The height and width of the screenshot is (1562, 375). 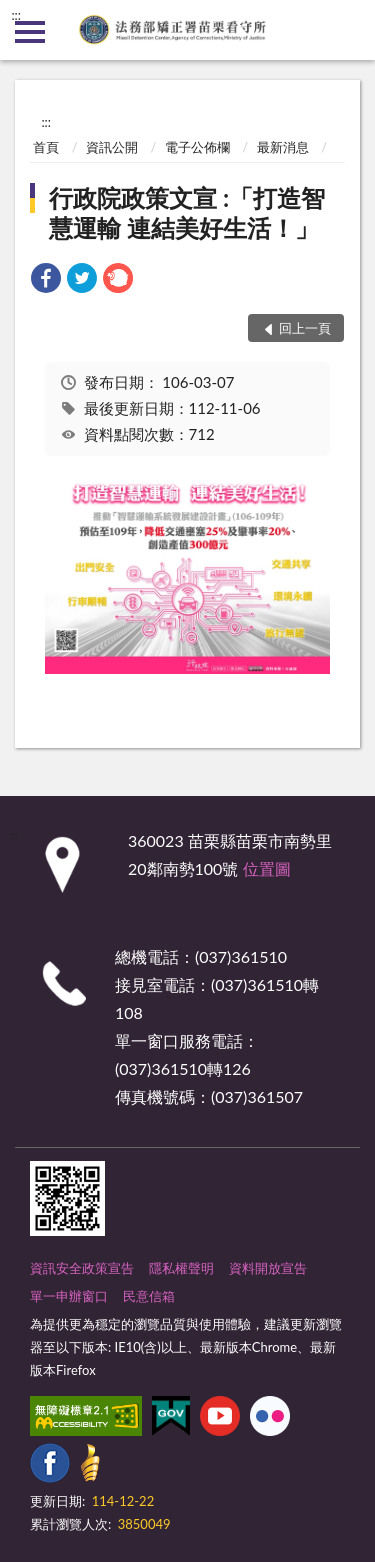 What do you see at coordinates (305, 328) in the screenshot?
I see `回上一頁 [button]` at bounding box center [305, 328].